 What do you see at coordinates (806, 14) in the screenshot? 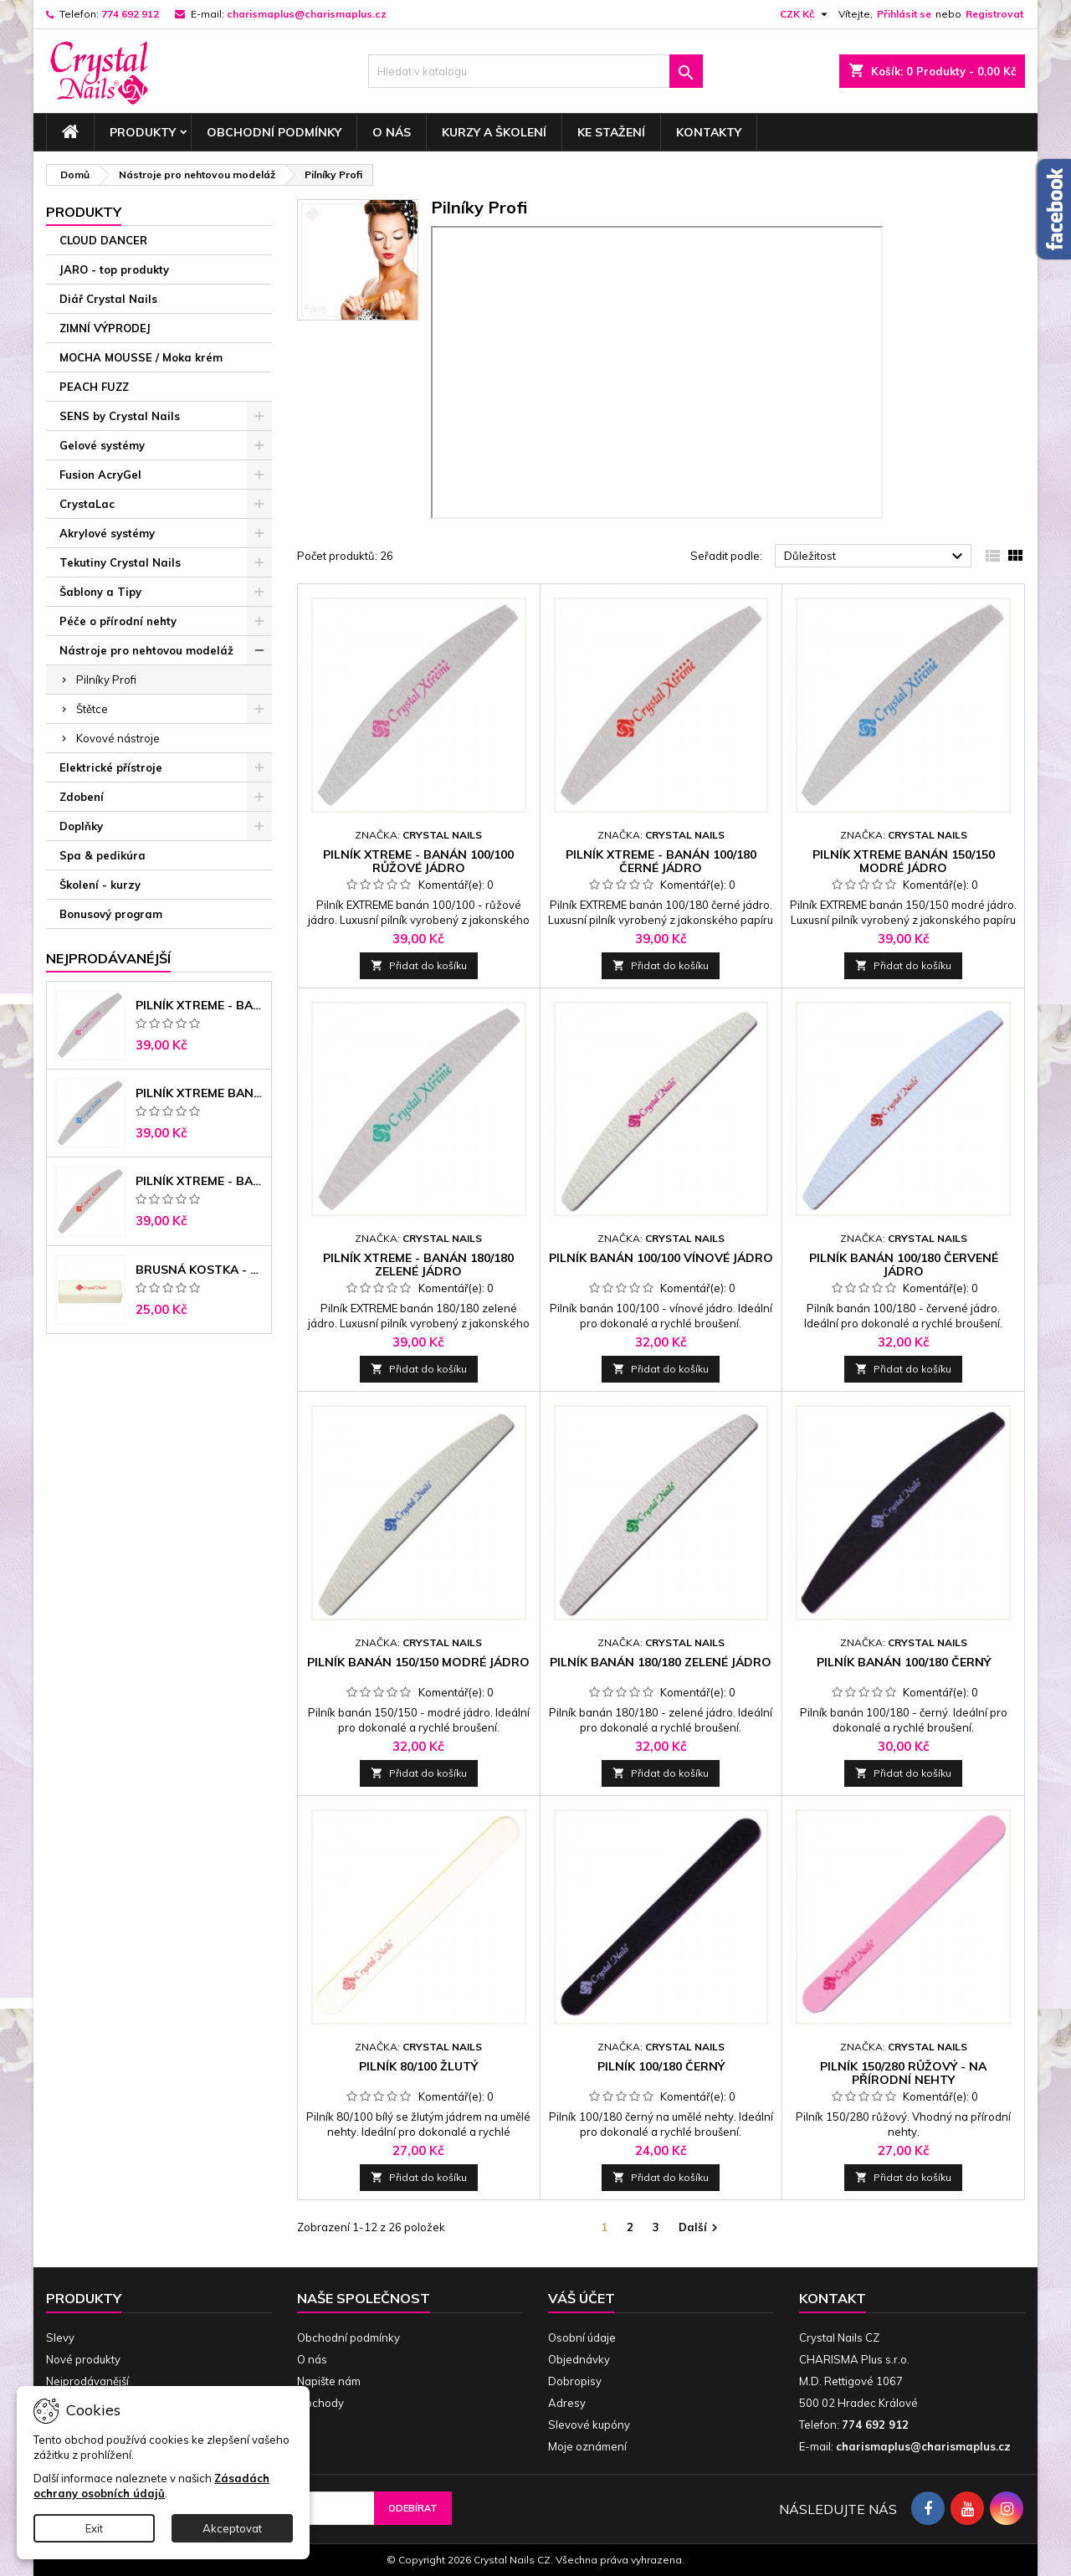
I see `[Rozevírací nabídka měny]` at bounding box center [806, 14].